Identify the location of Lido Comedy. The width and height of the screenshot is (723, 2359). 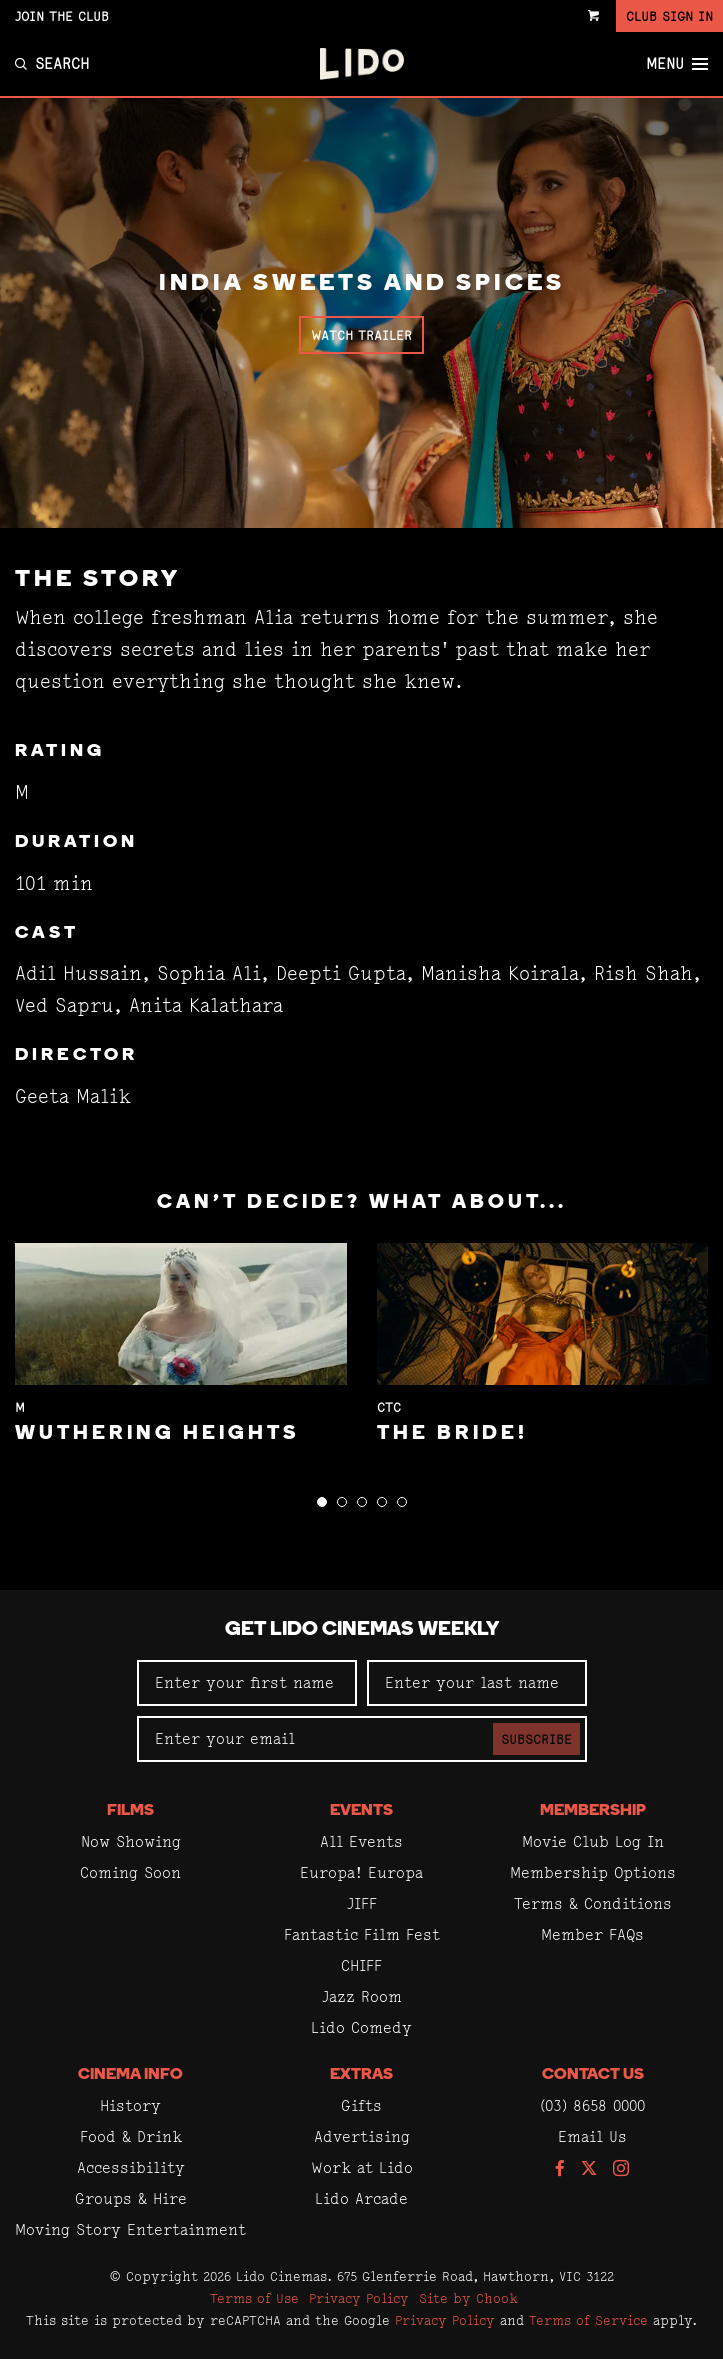
(361, 2027).